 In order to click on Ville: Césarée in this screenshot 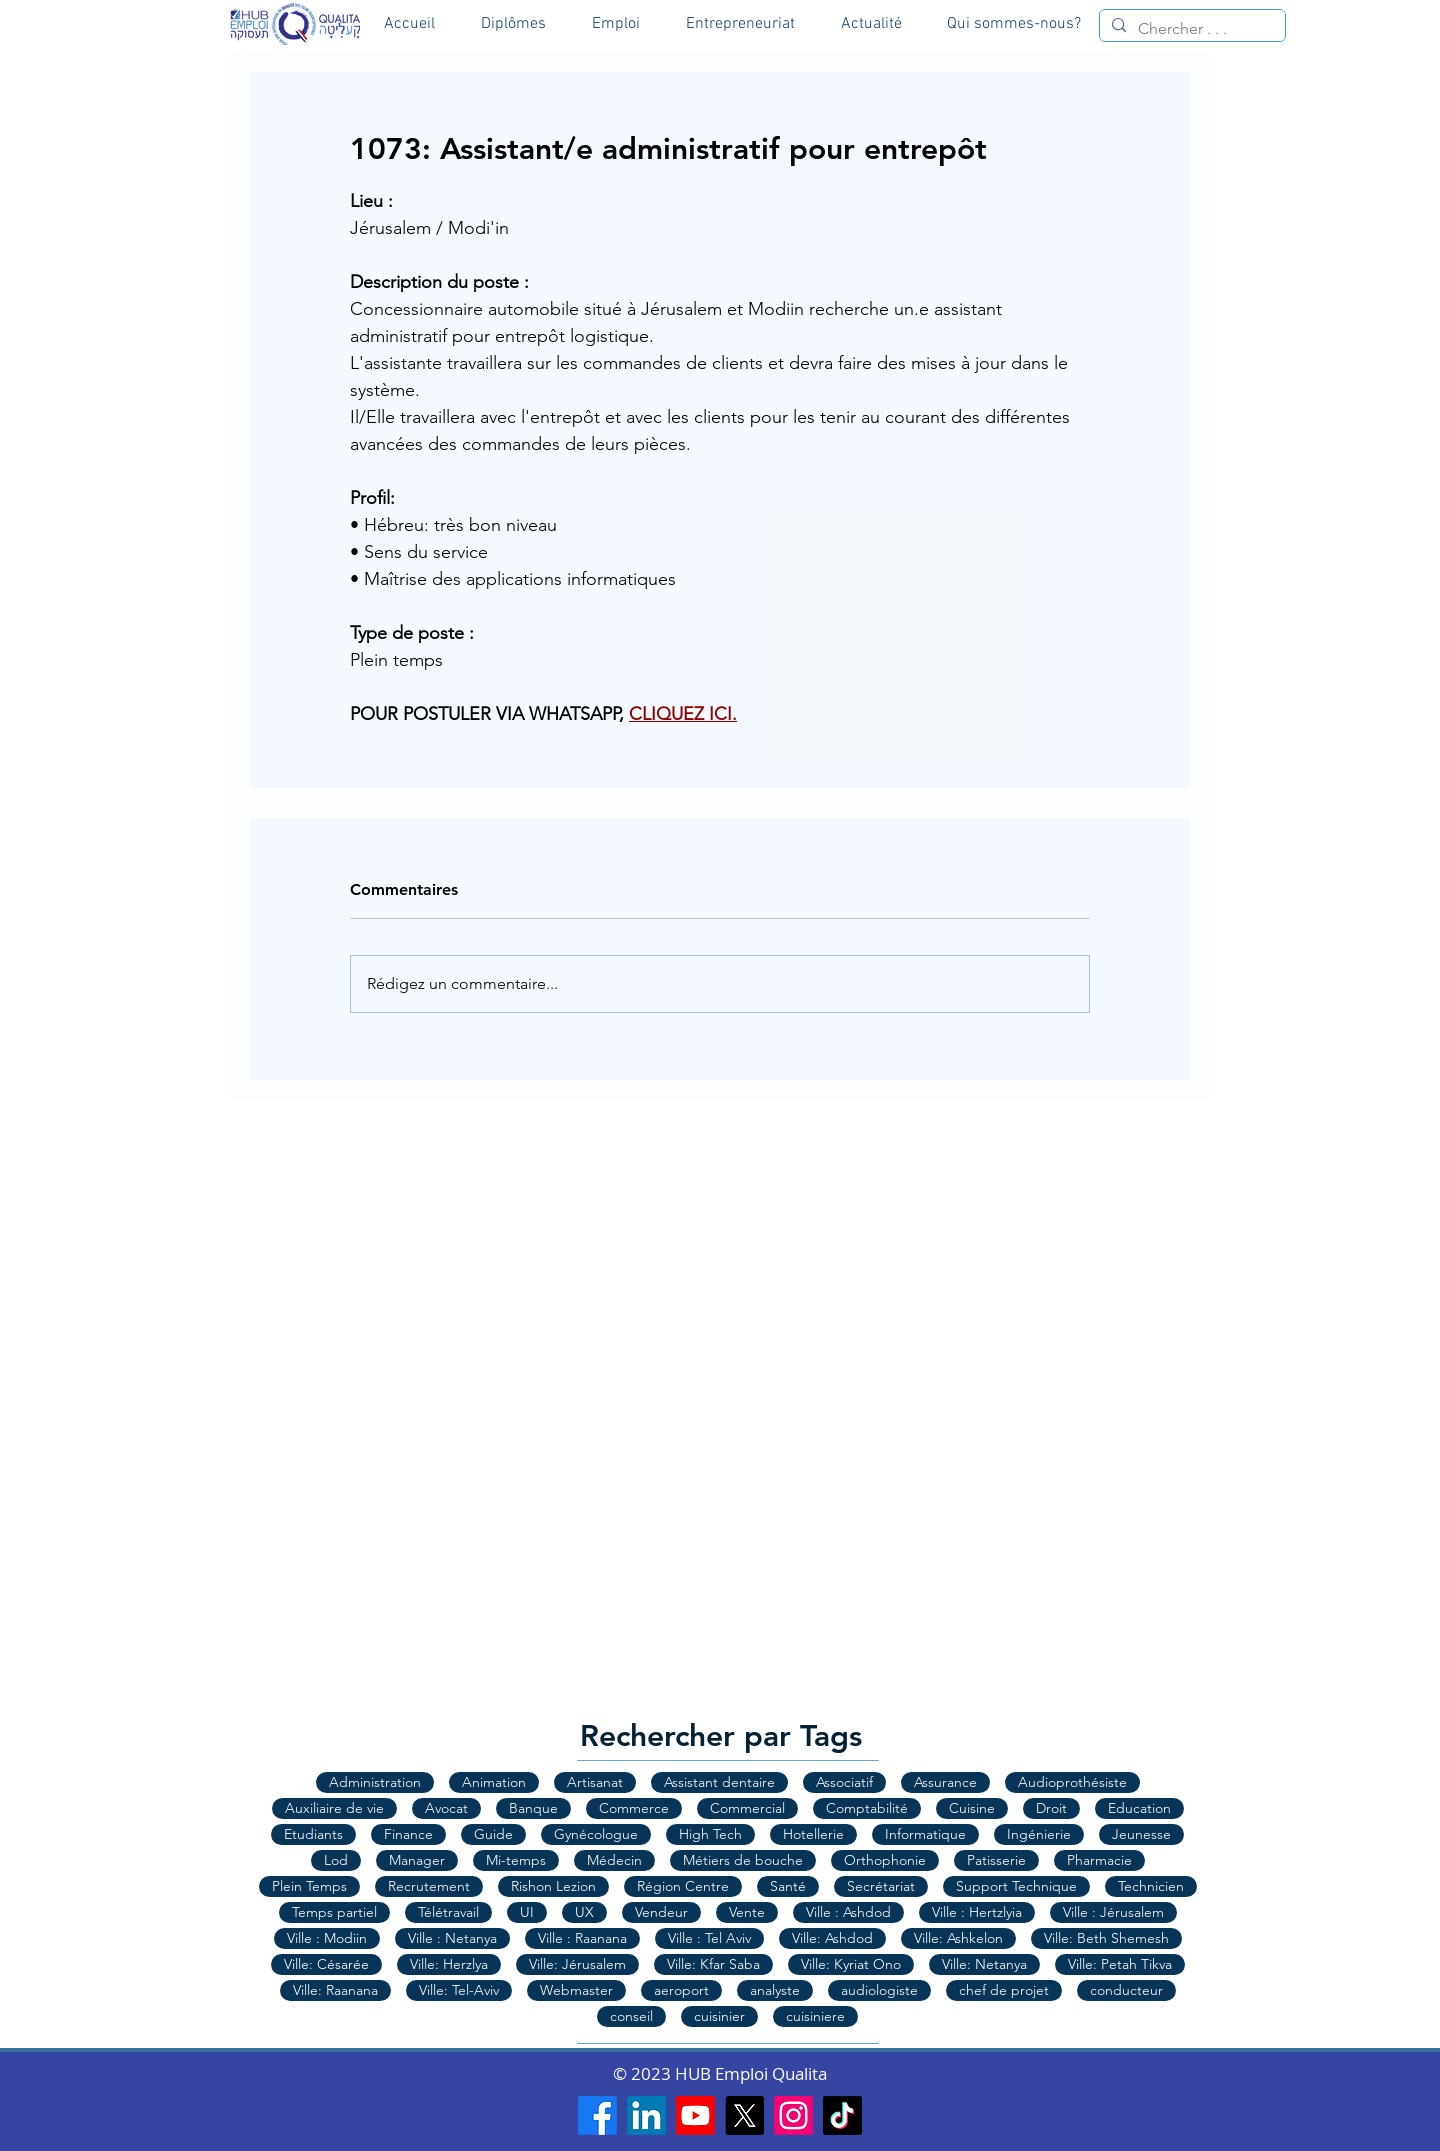, I will do `click(326, 1964)`.